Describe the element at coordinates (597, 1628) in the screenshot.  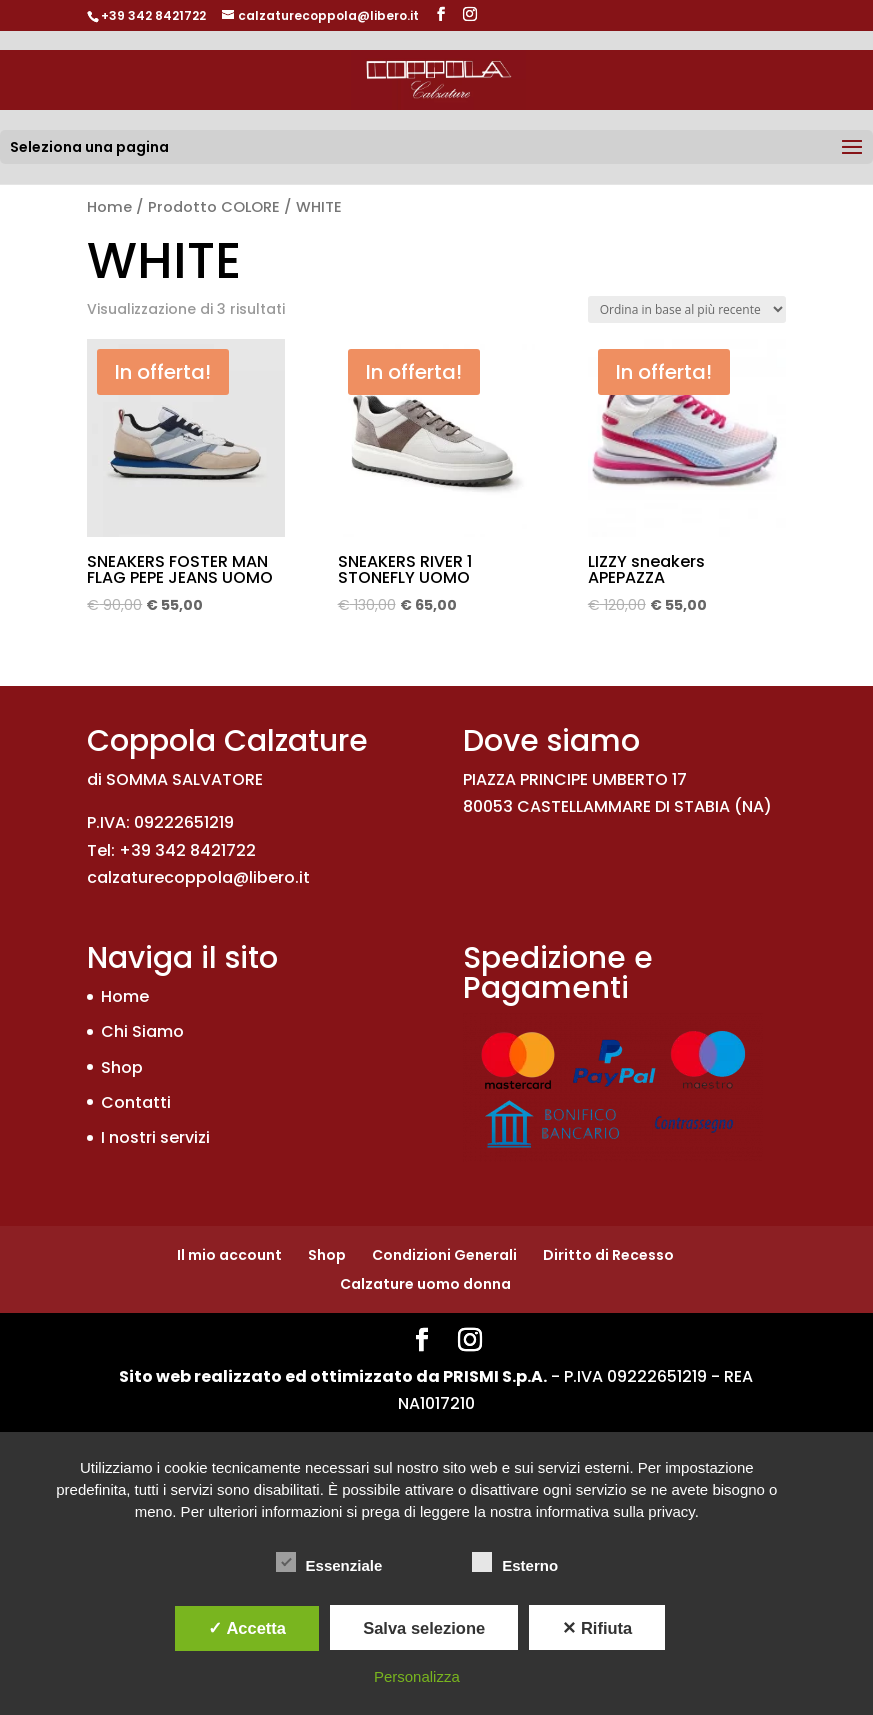
I see `✕ Rifiuta` at that location.